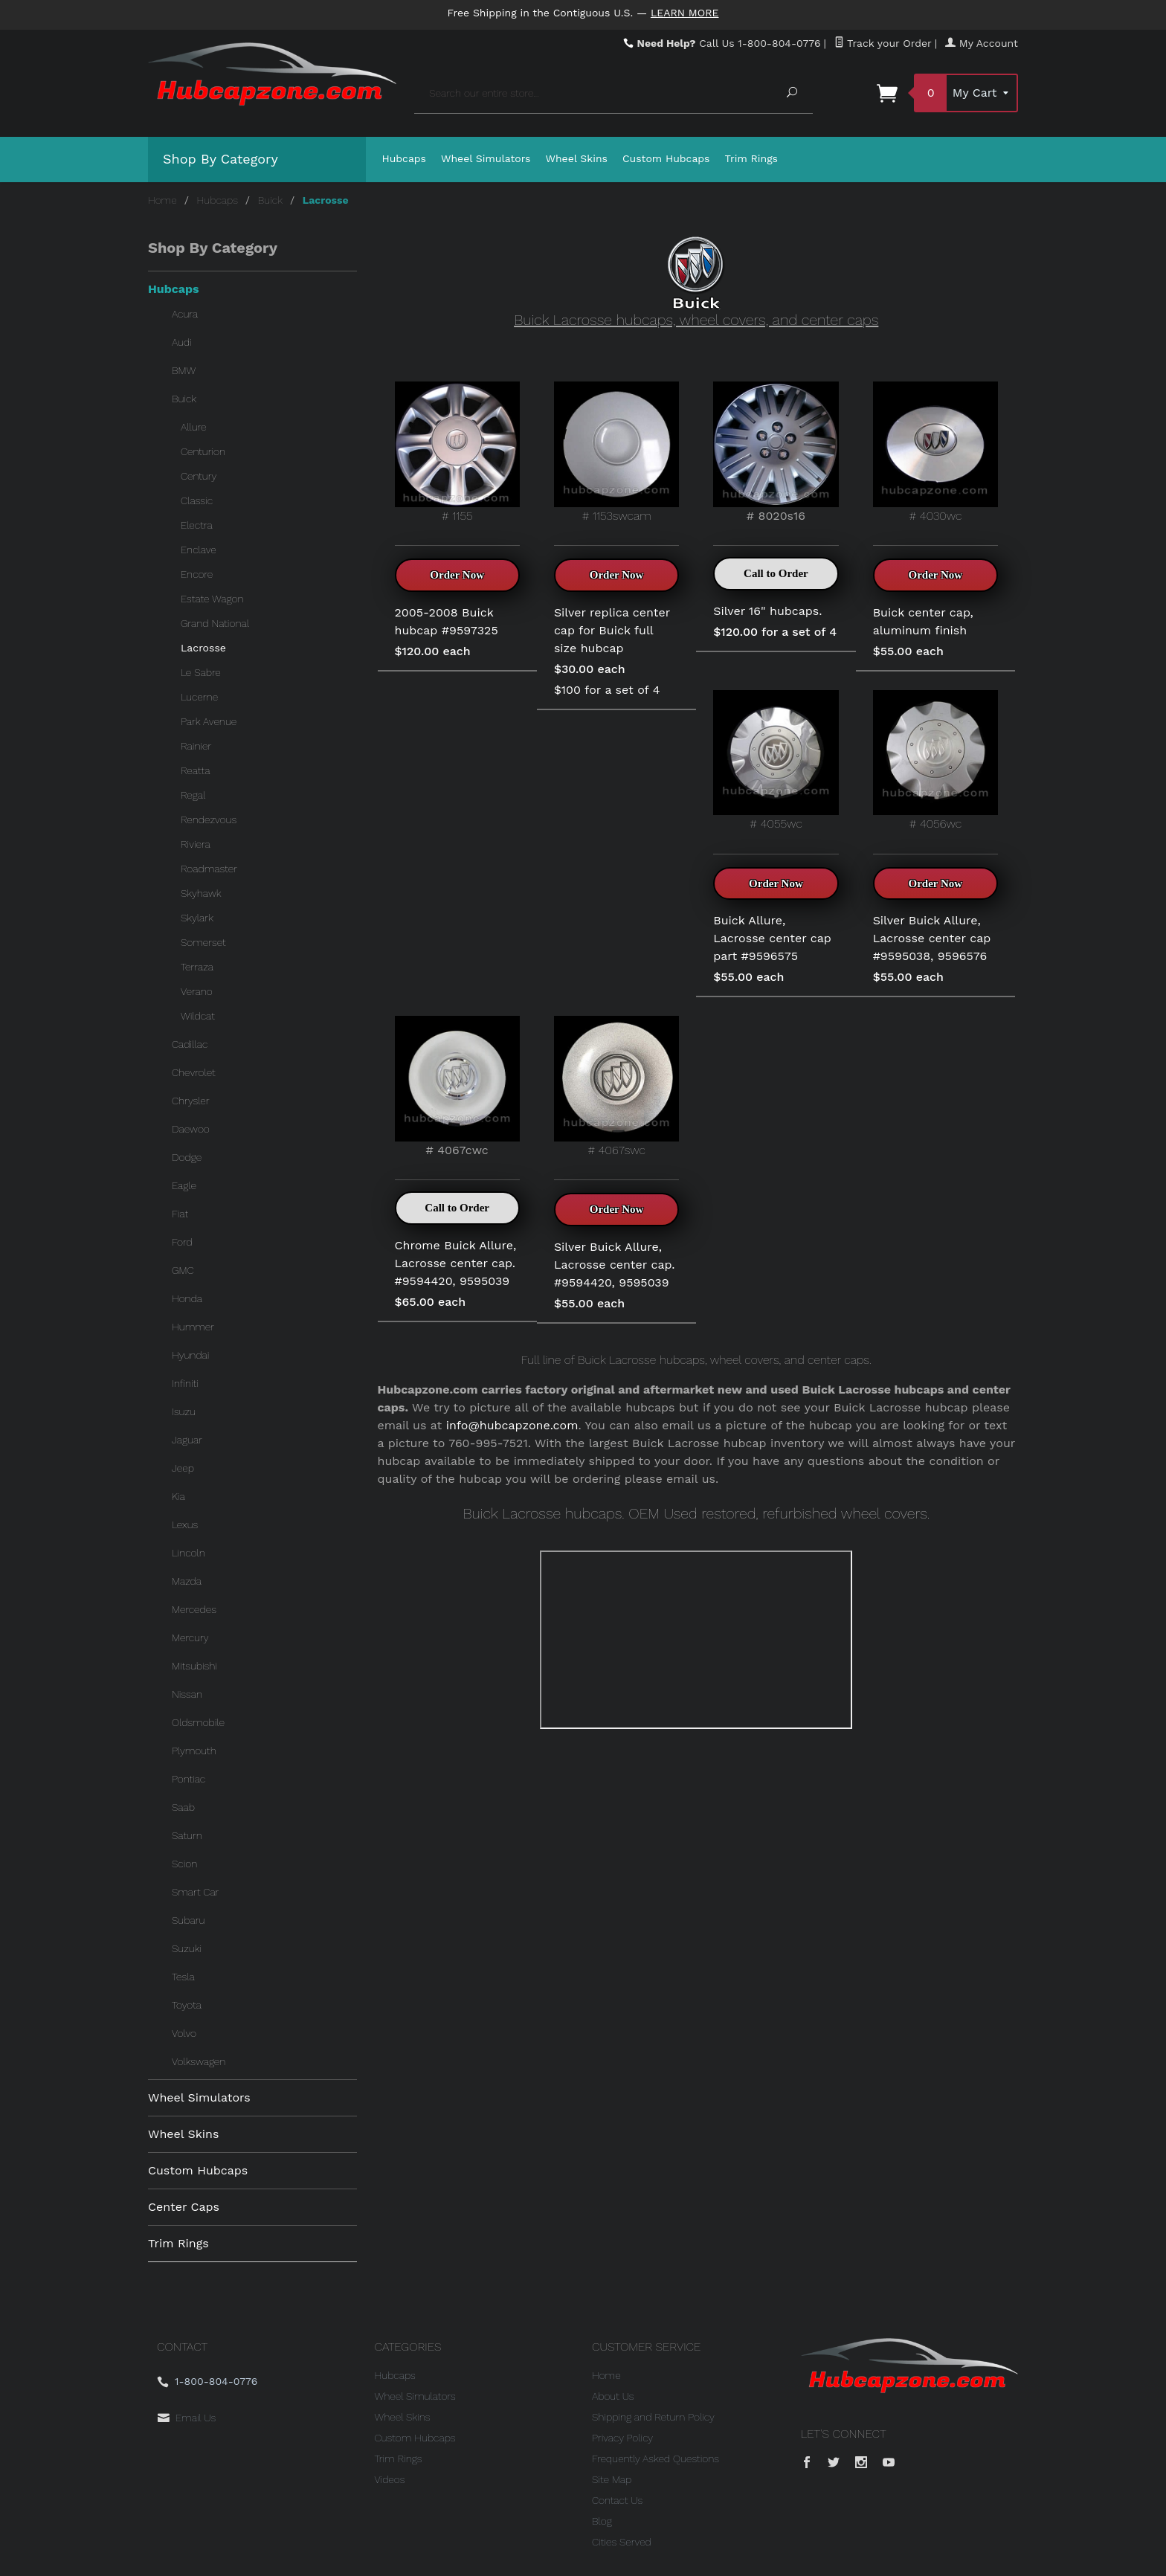 This screenshot has height=2576, width=1166. What do you see at coordinates (611, 2479) in the screenshot?
I see `Site Map` at bounding box center [611, 2479].